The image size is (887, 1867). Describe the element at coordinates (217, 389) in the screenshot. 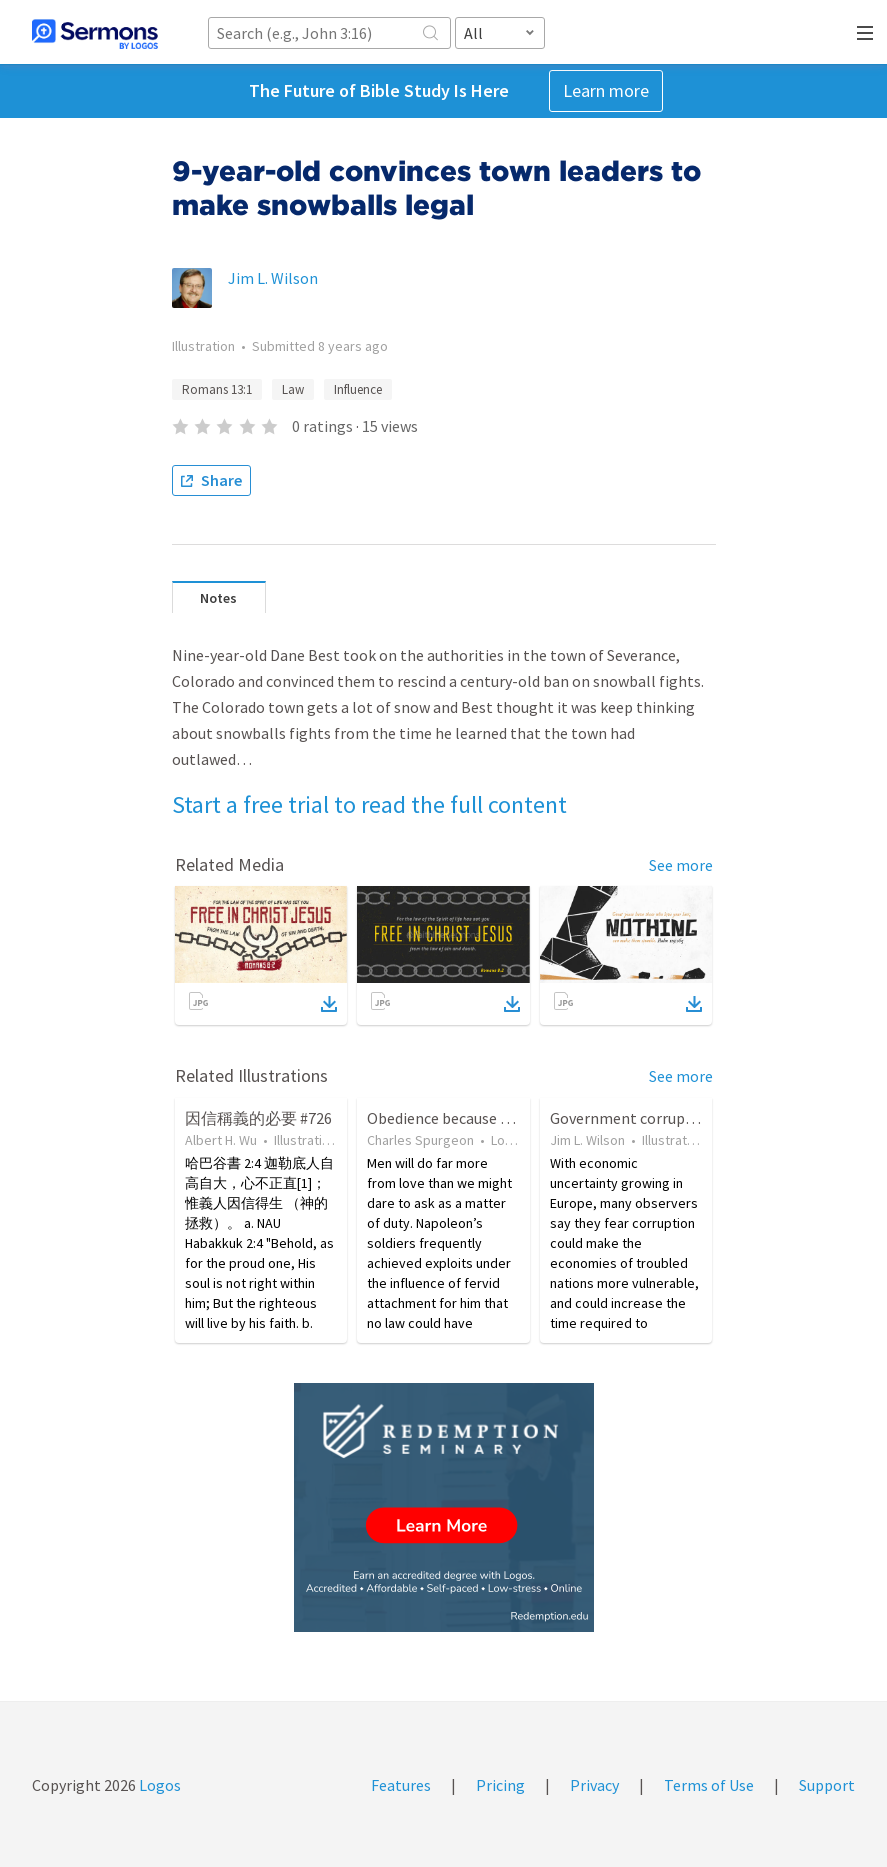

I see `Romans 13:1` at that location.